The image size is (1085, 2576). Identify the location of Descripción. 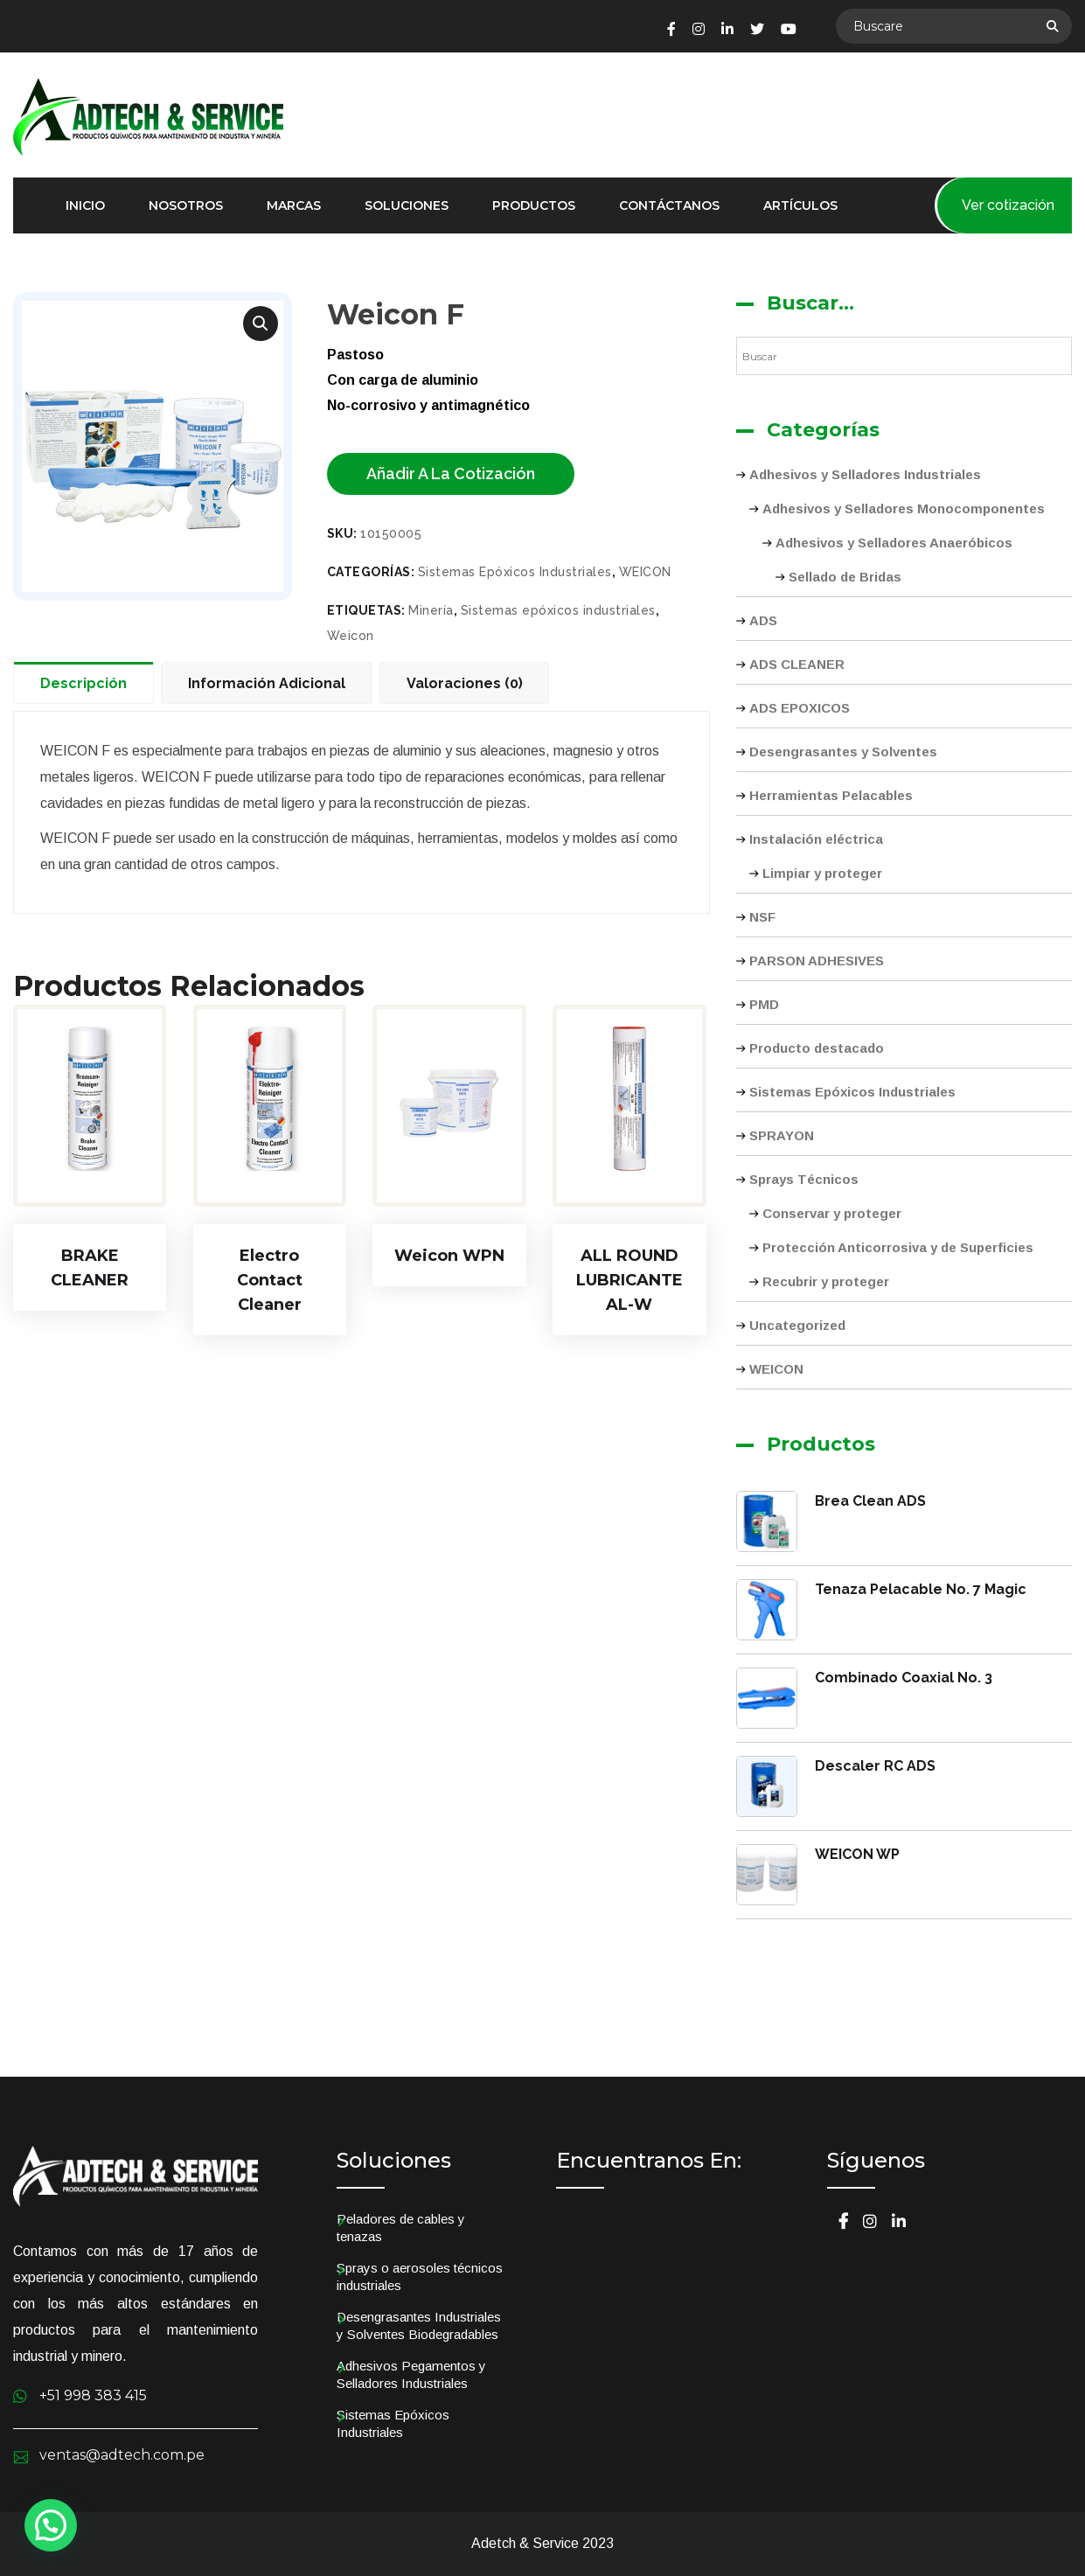
(83, 683).